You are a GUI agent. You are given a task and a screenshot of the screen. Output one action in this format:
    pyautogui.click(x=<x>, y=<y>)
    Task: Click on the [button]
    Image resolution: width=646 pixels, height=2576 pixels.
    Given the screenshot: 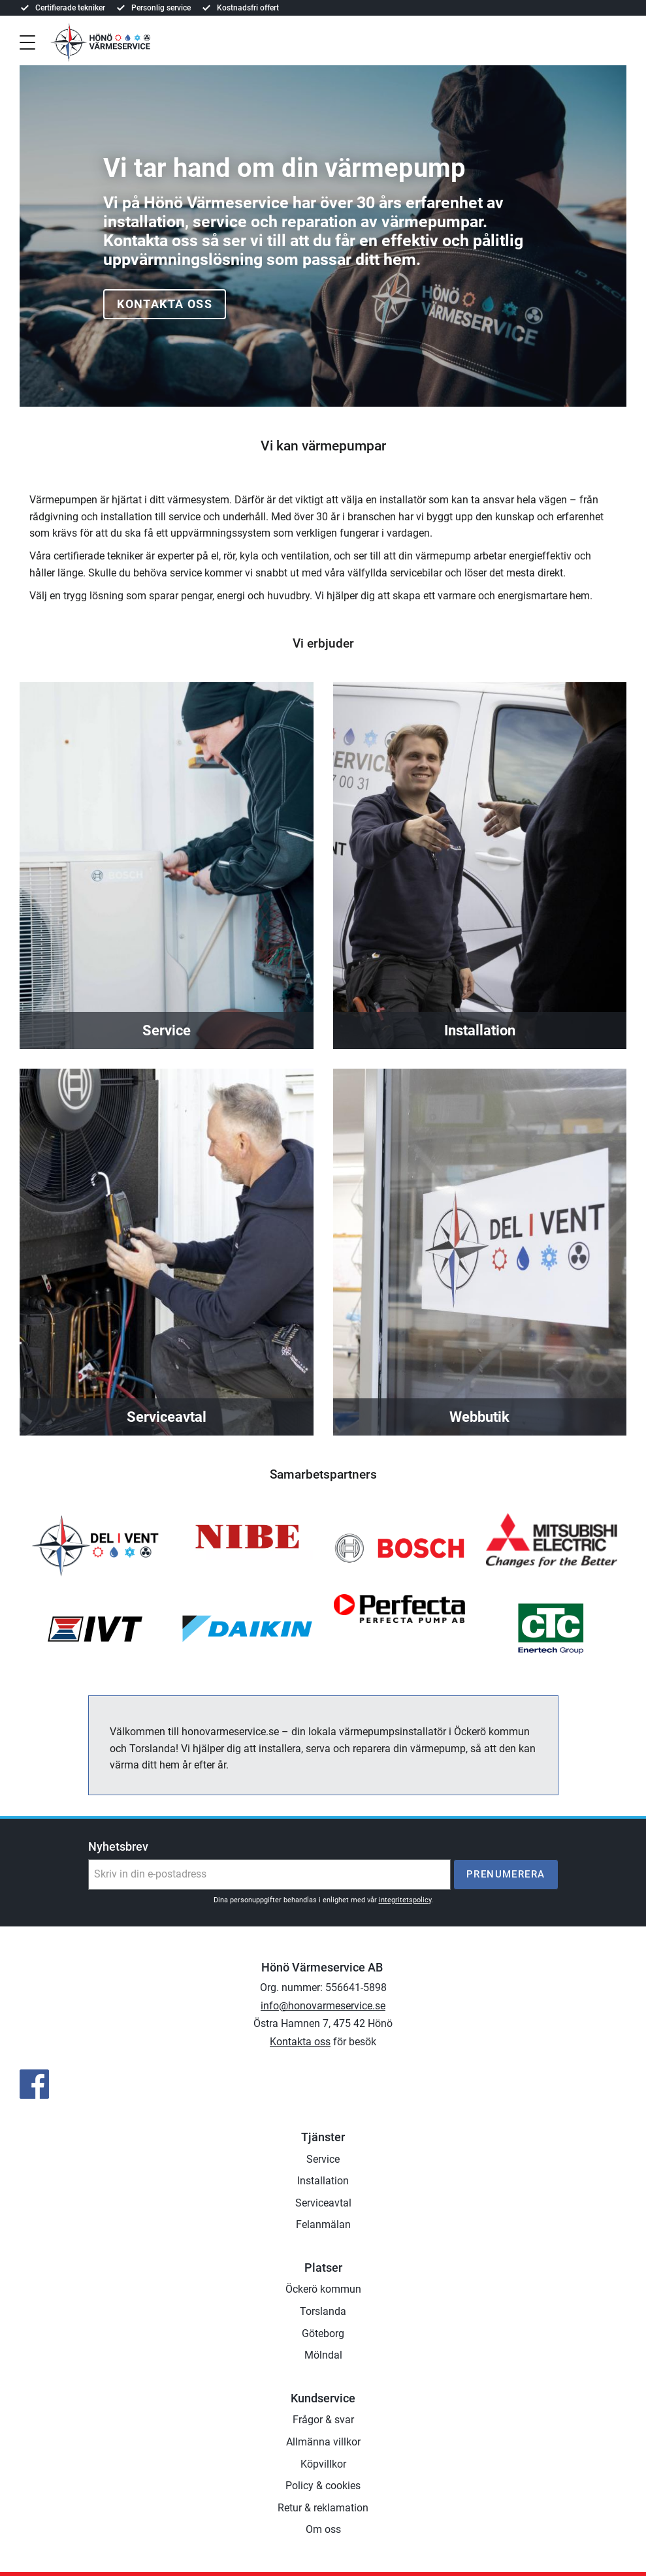 What is the action you would take?
    pyautogui.click(x=27, y=41)
    